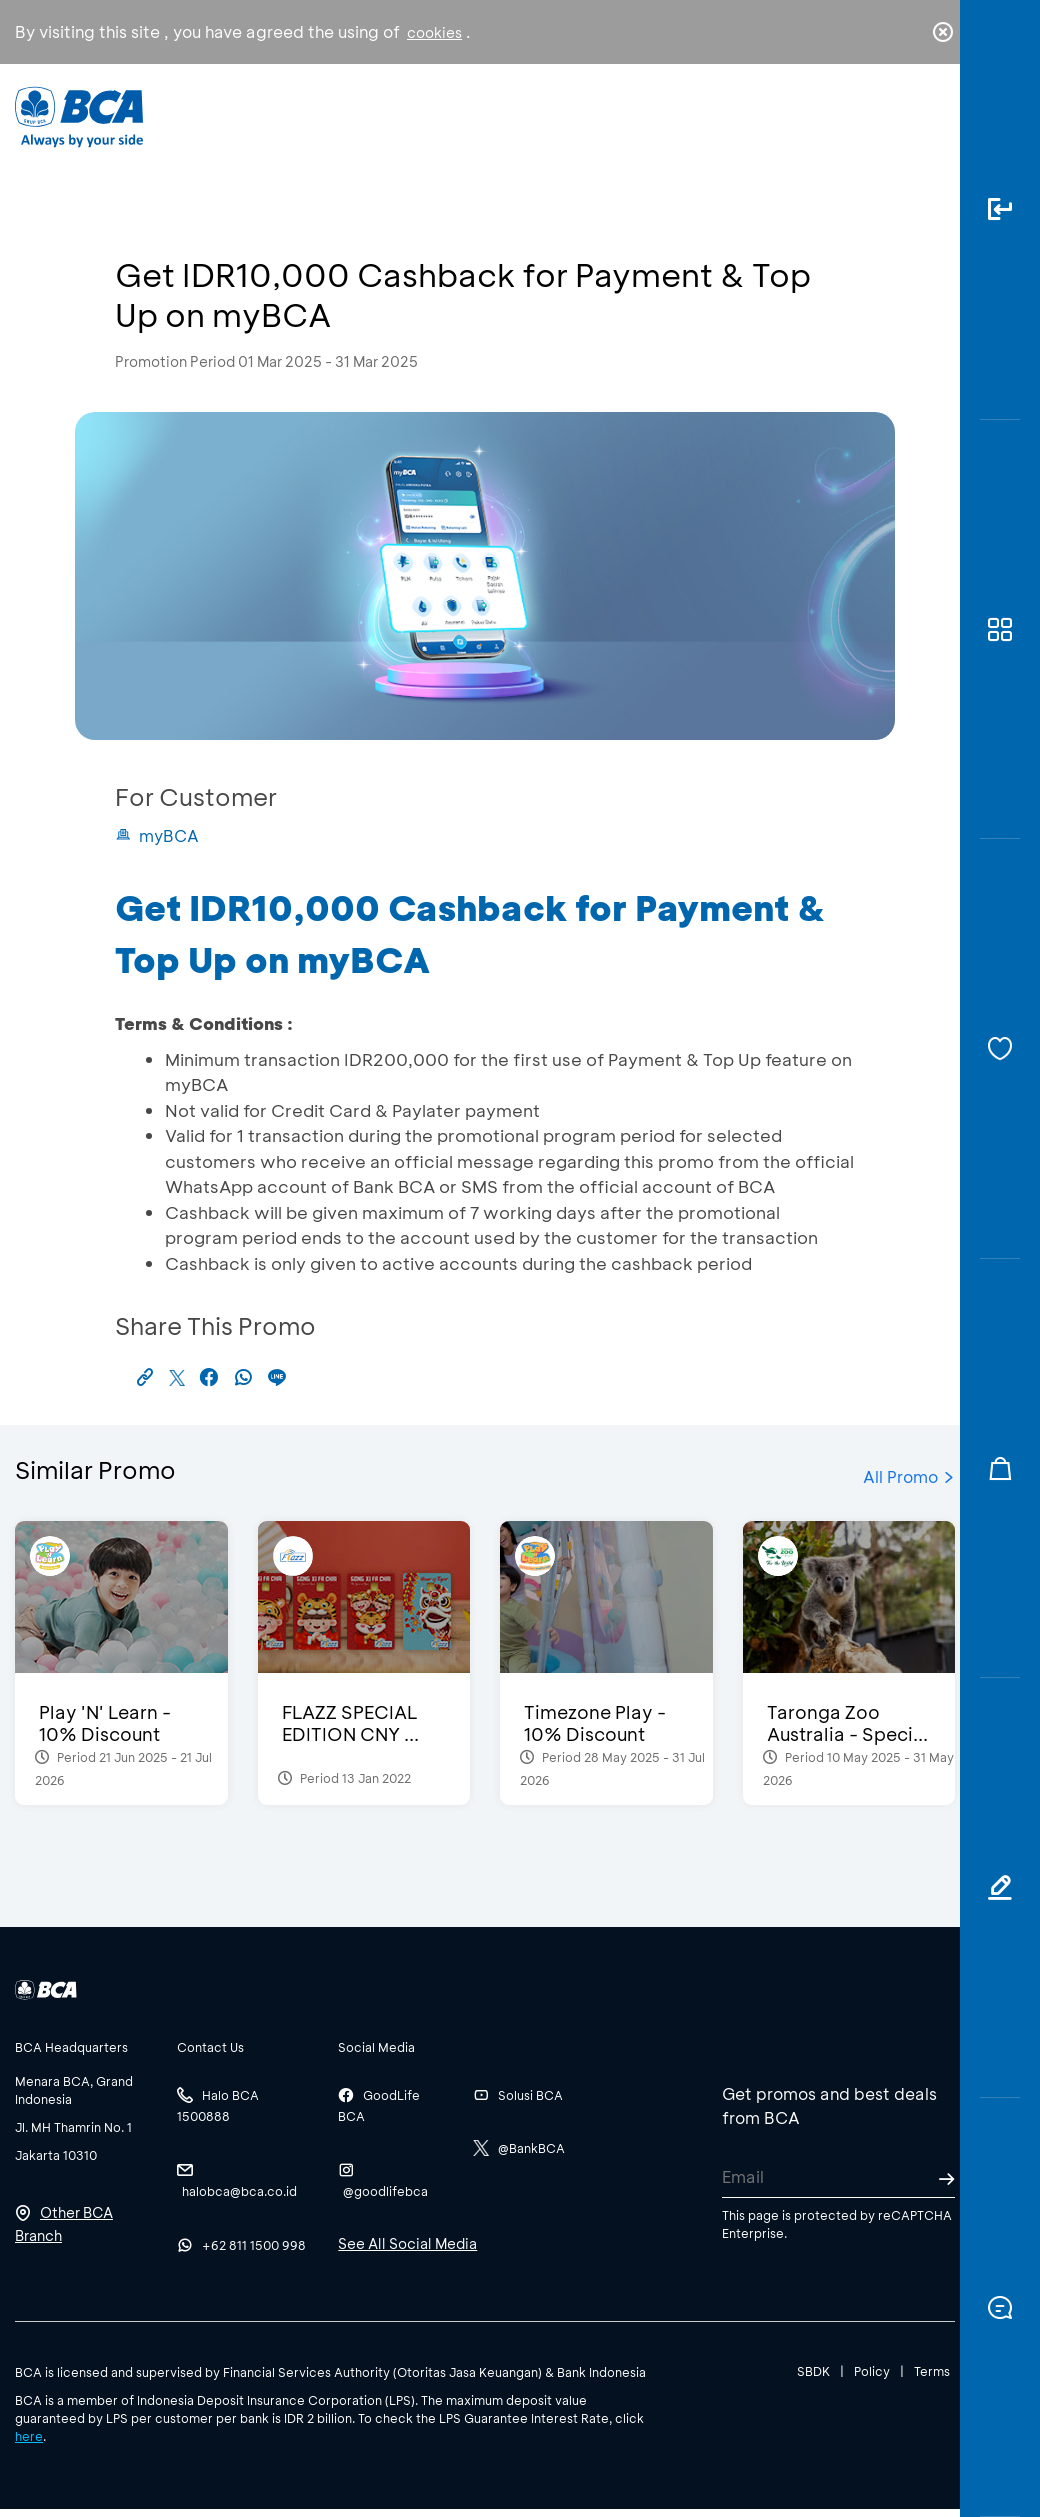  What do you see at coordinates (29, 2436) in the screenshot?
I see `here` at bounding box center [29, 2436].